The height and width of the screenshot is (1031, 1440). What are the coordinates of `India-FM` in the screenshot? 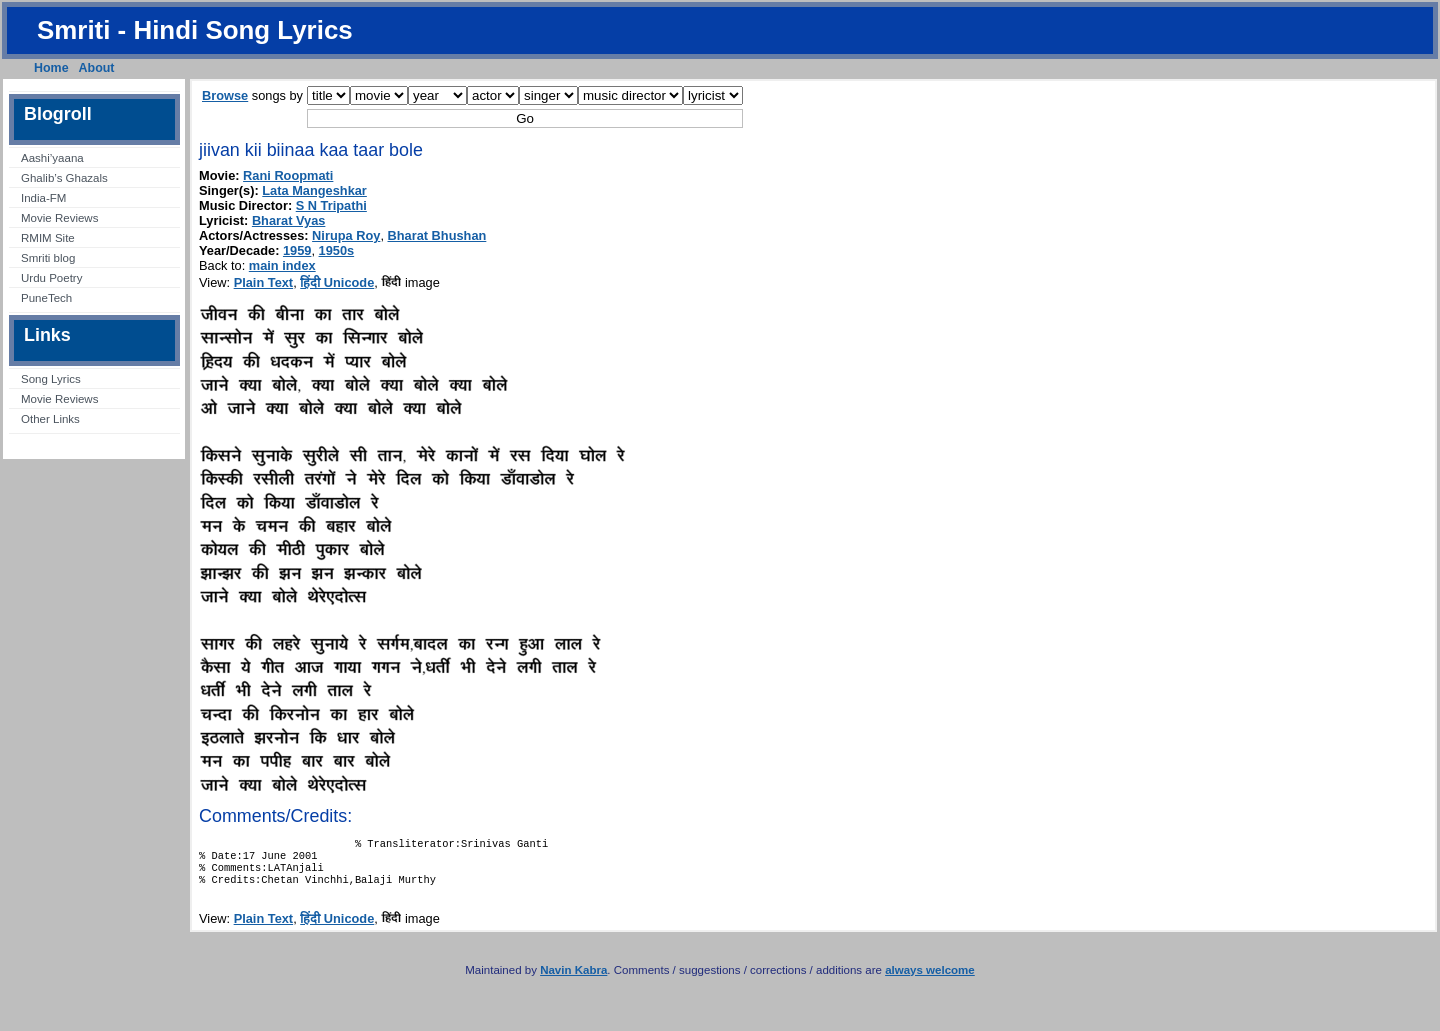 It's located at (43, 198).